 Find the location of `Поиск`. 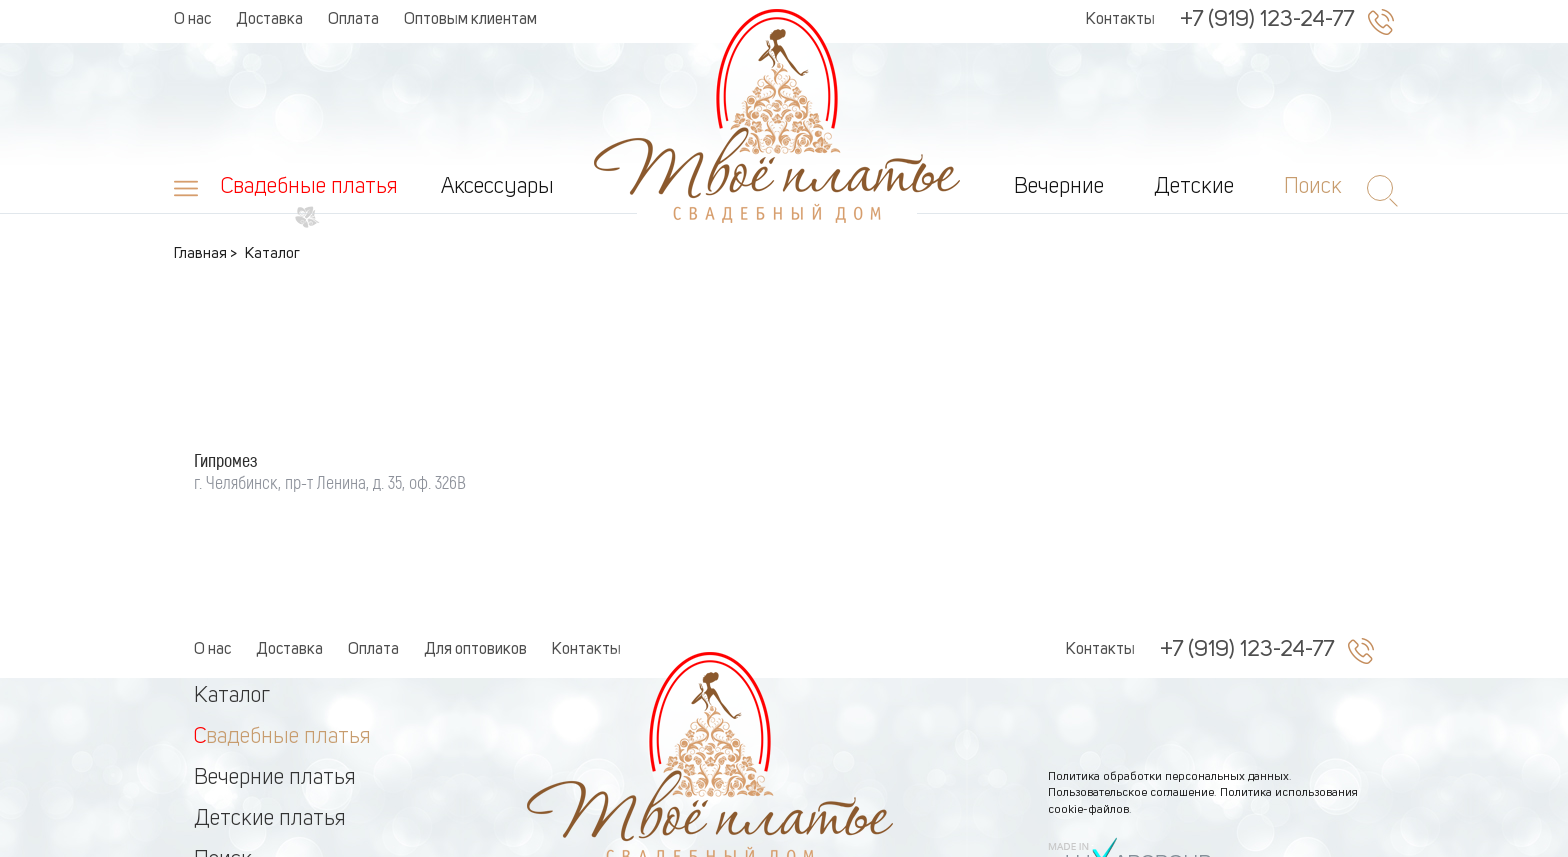

Поиск is located at coordinates (223, 795).